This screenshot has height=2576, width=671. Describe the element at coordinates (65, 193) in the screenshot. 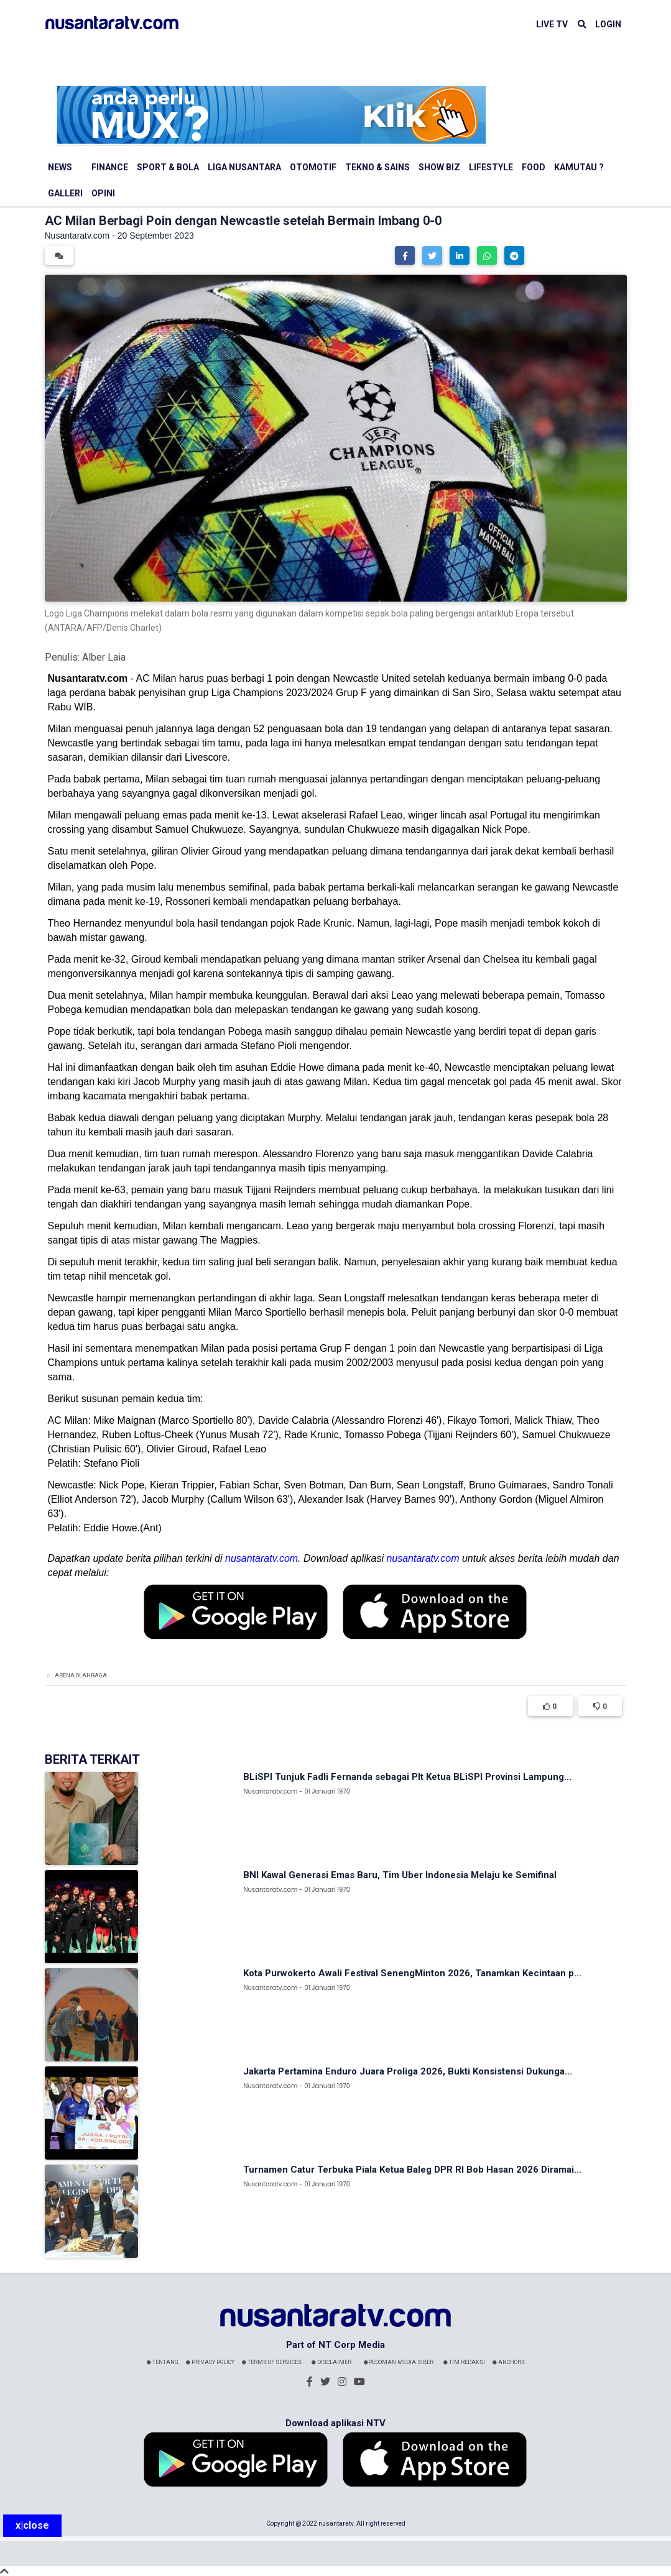

I see `Galleri` at that location.